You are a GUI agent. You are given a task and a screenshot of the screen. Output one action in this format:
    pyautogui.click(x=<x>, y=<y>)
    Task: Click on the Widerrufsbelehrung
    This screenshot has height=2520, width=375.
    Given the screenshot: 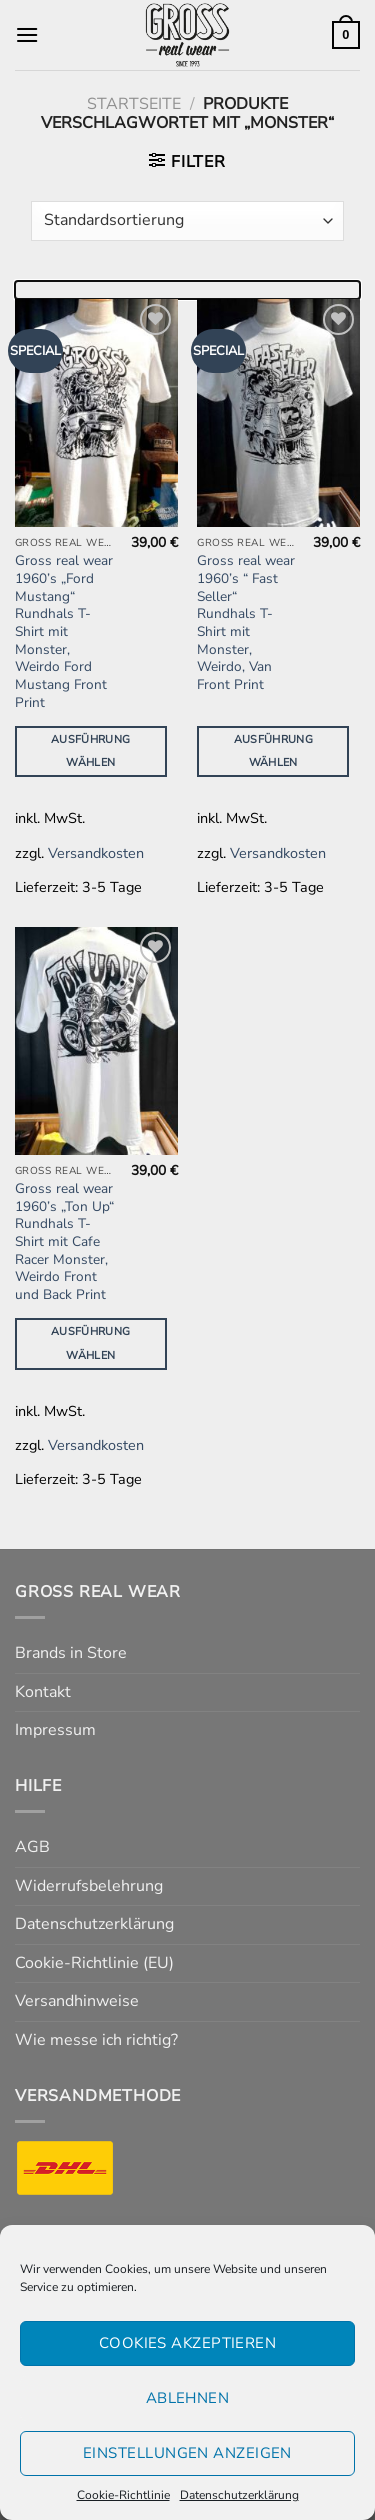 What is the action you would take?
    pyautogui.click(x=89, y=1886)
    